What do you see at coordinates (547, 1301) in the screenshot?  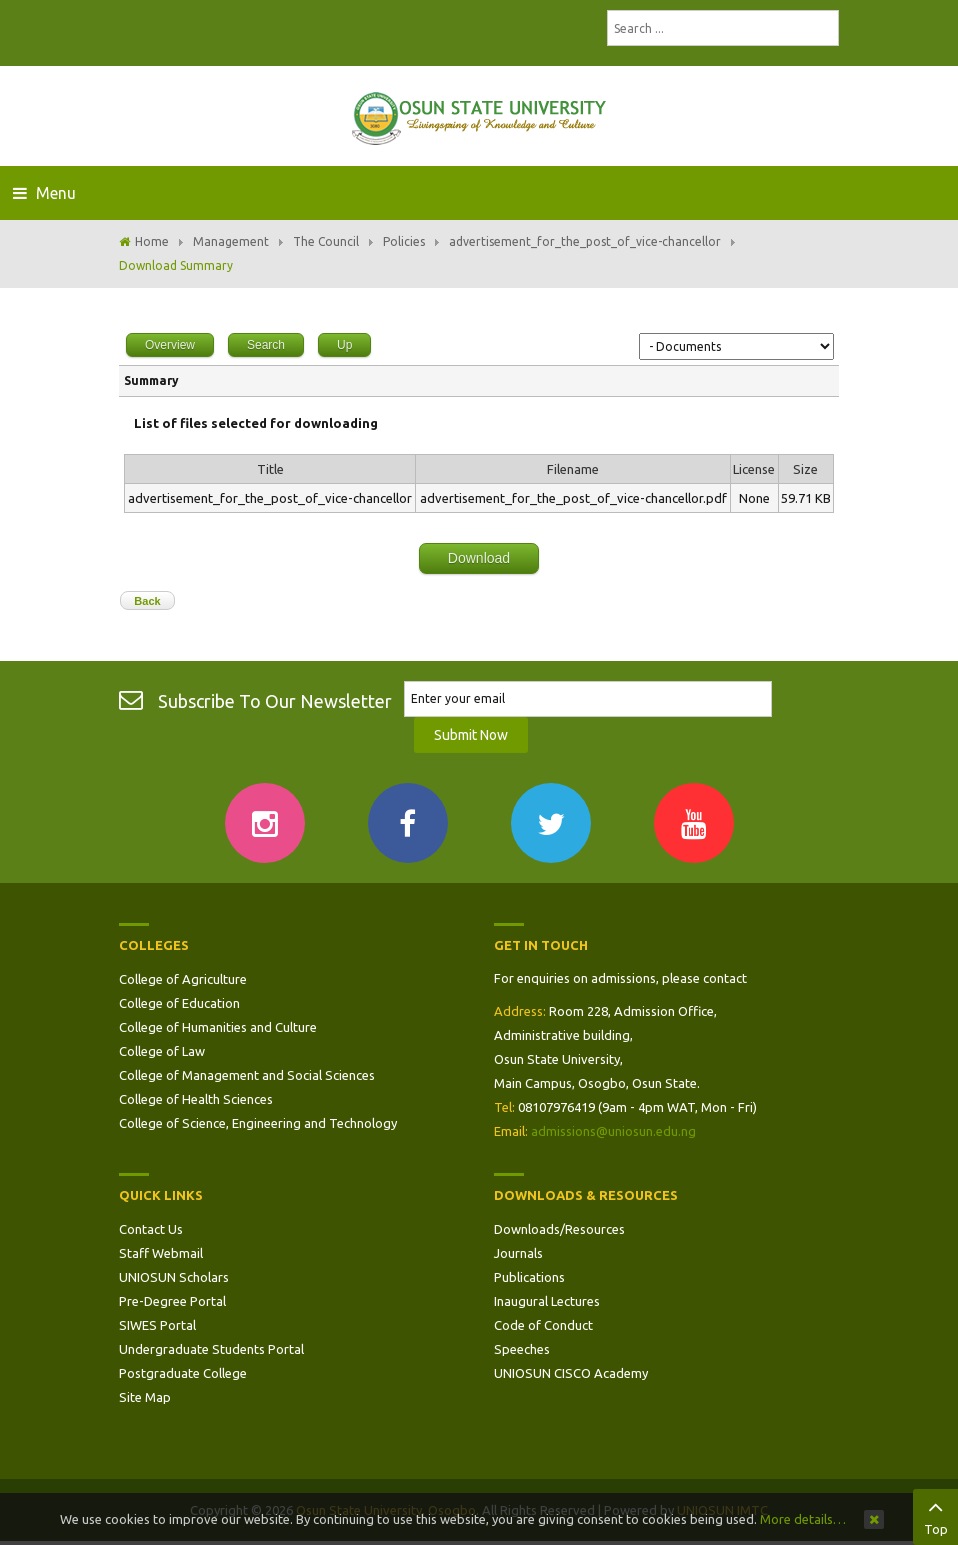 I see `Inaugural Lectures` at bounding box center [547, 1301].